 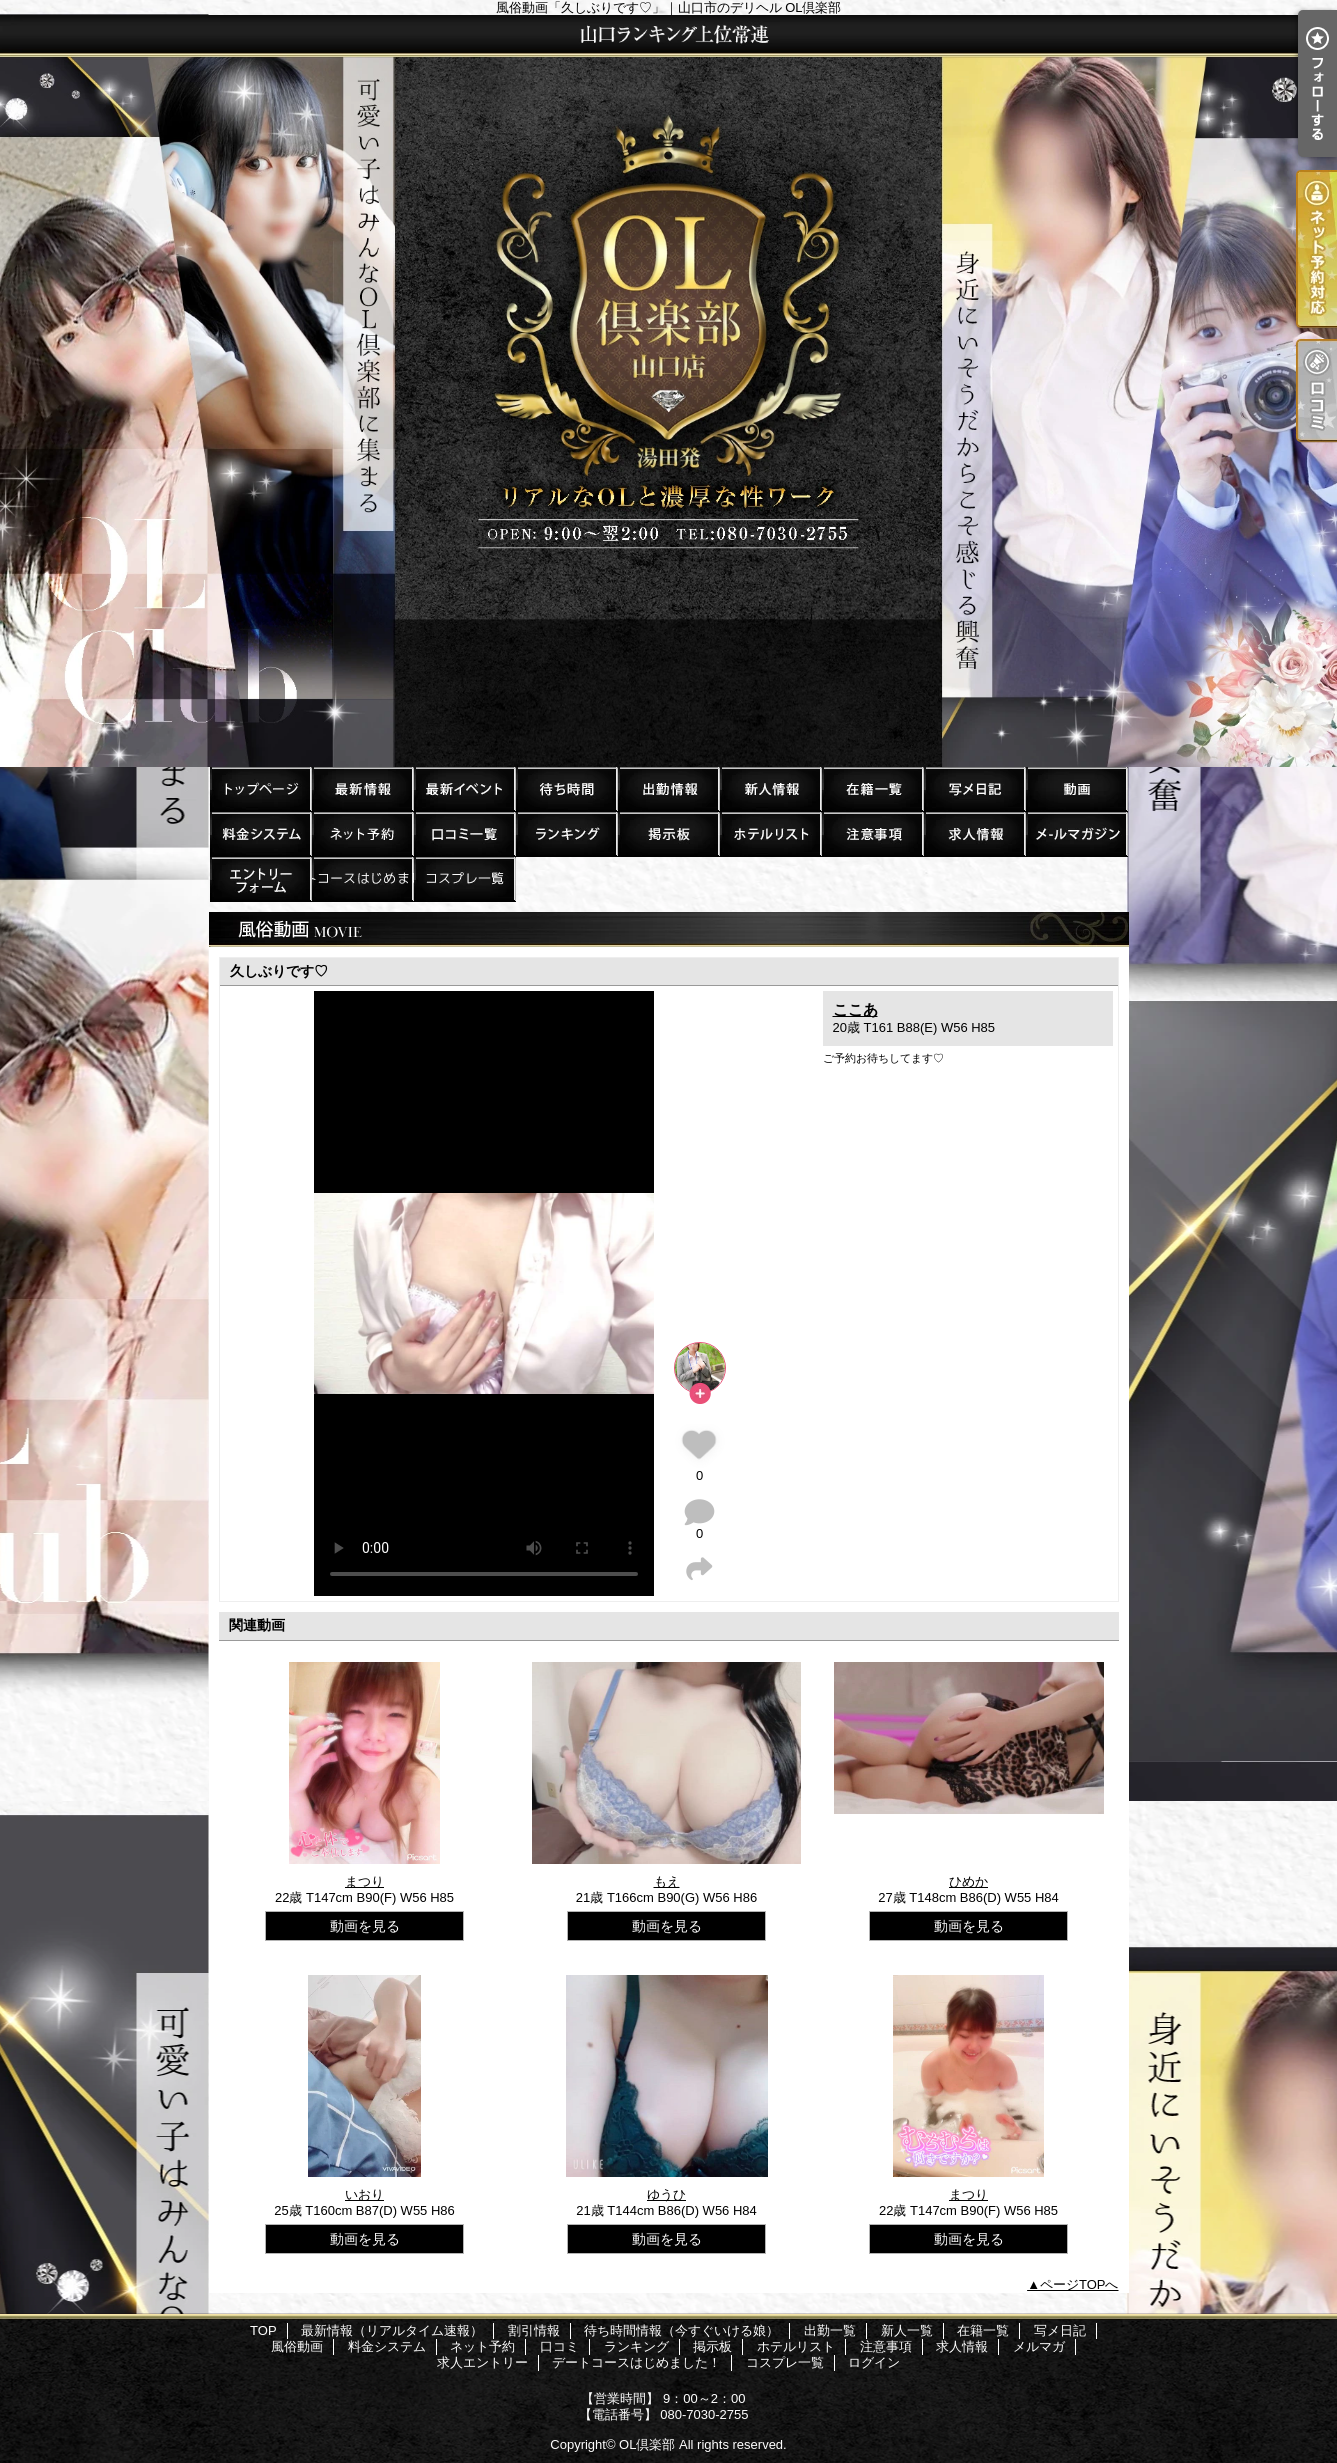 What do you see at coordinates (667, 1881) in the screenshot?
I see `もえ` at bounding box center [667, 1881].